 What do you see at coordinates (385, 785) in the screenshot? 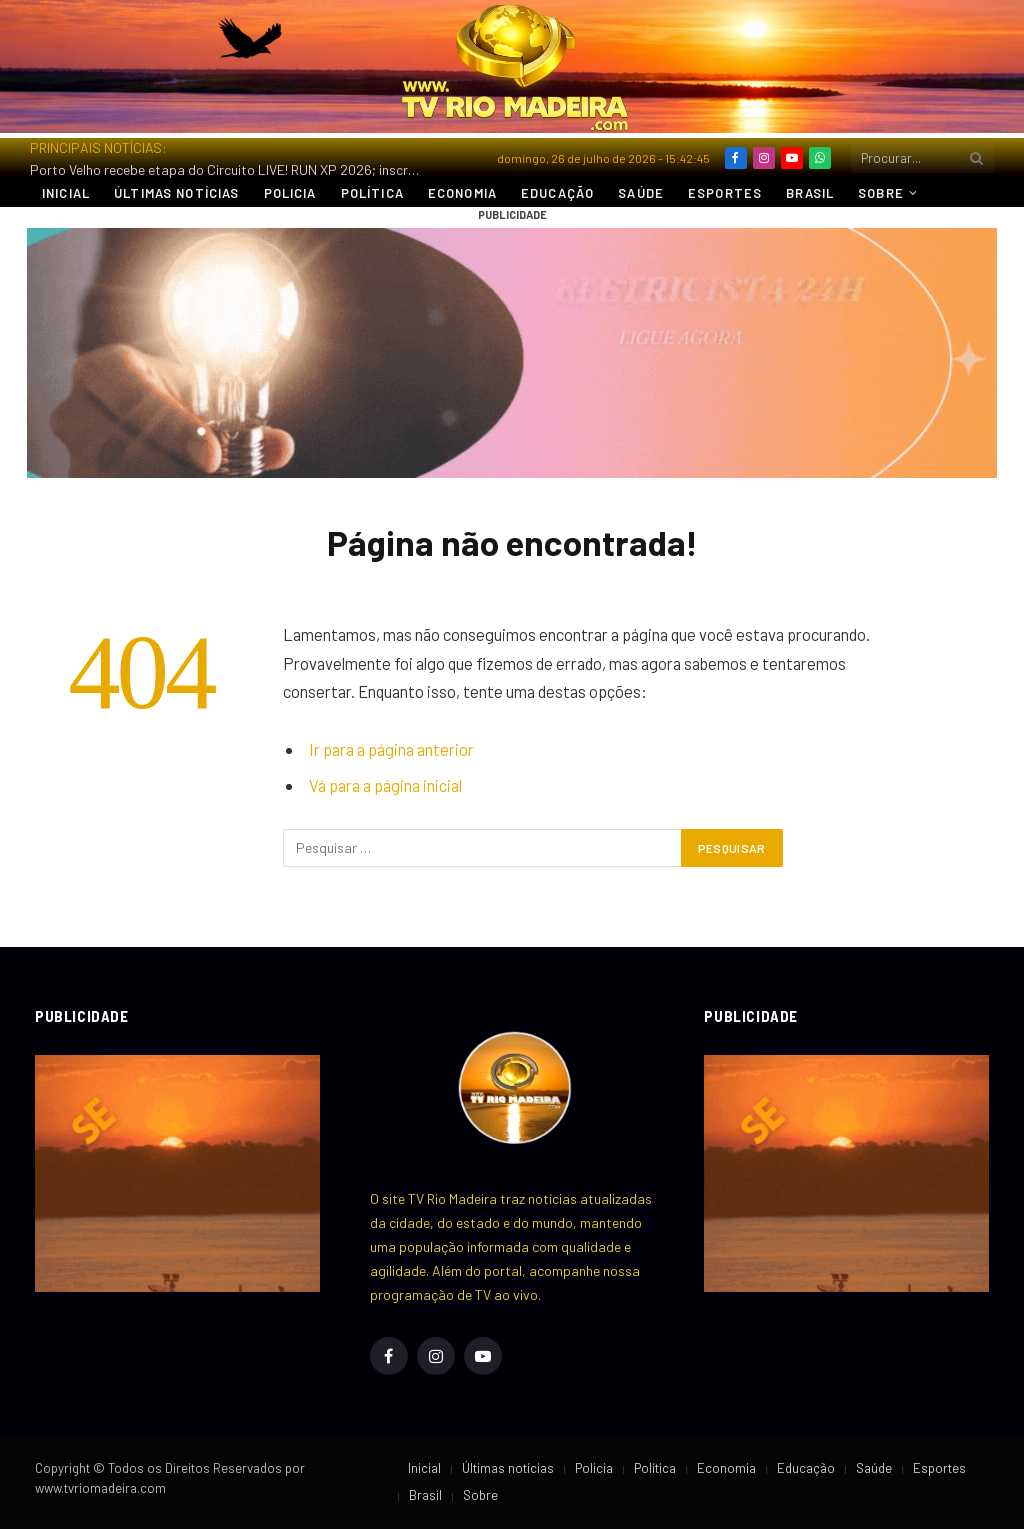
I see `Vá para a página inicial` at bounding box center [385, 785].